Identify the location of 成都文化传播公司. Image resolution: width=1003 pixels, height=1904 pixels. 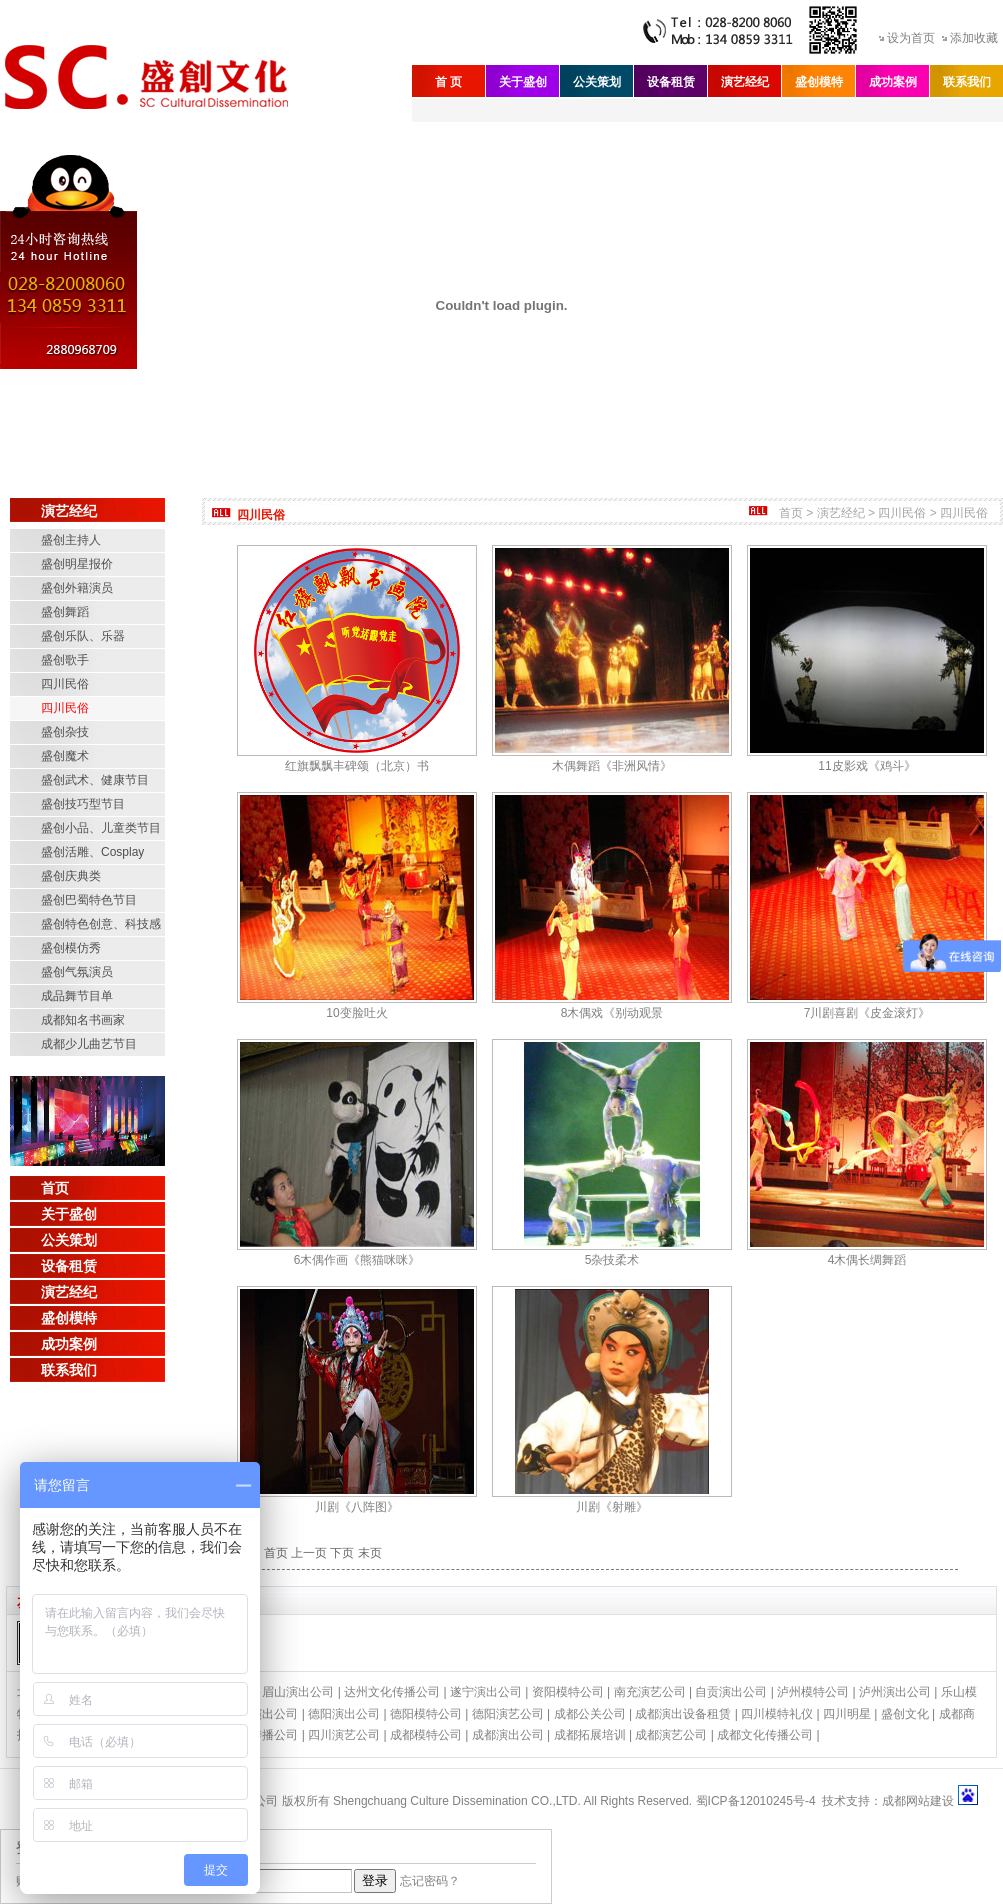
(765, 1735).